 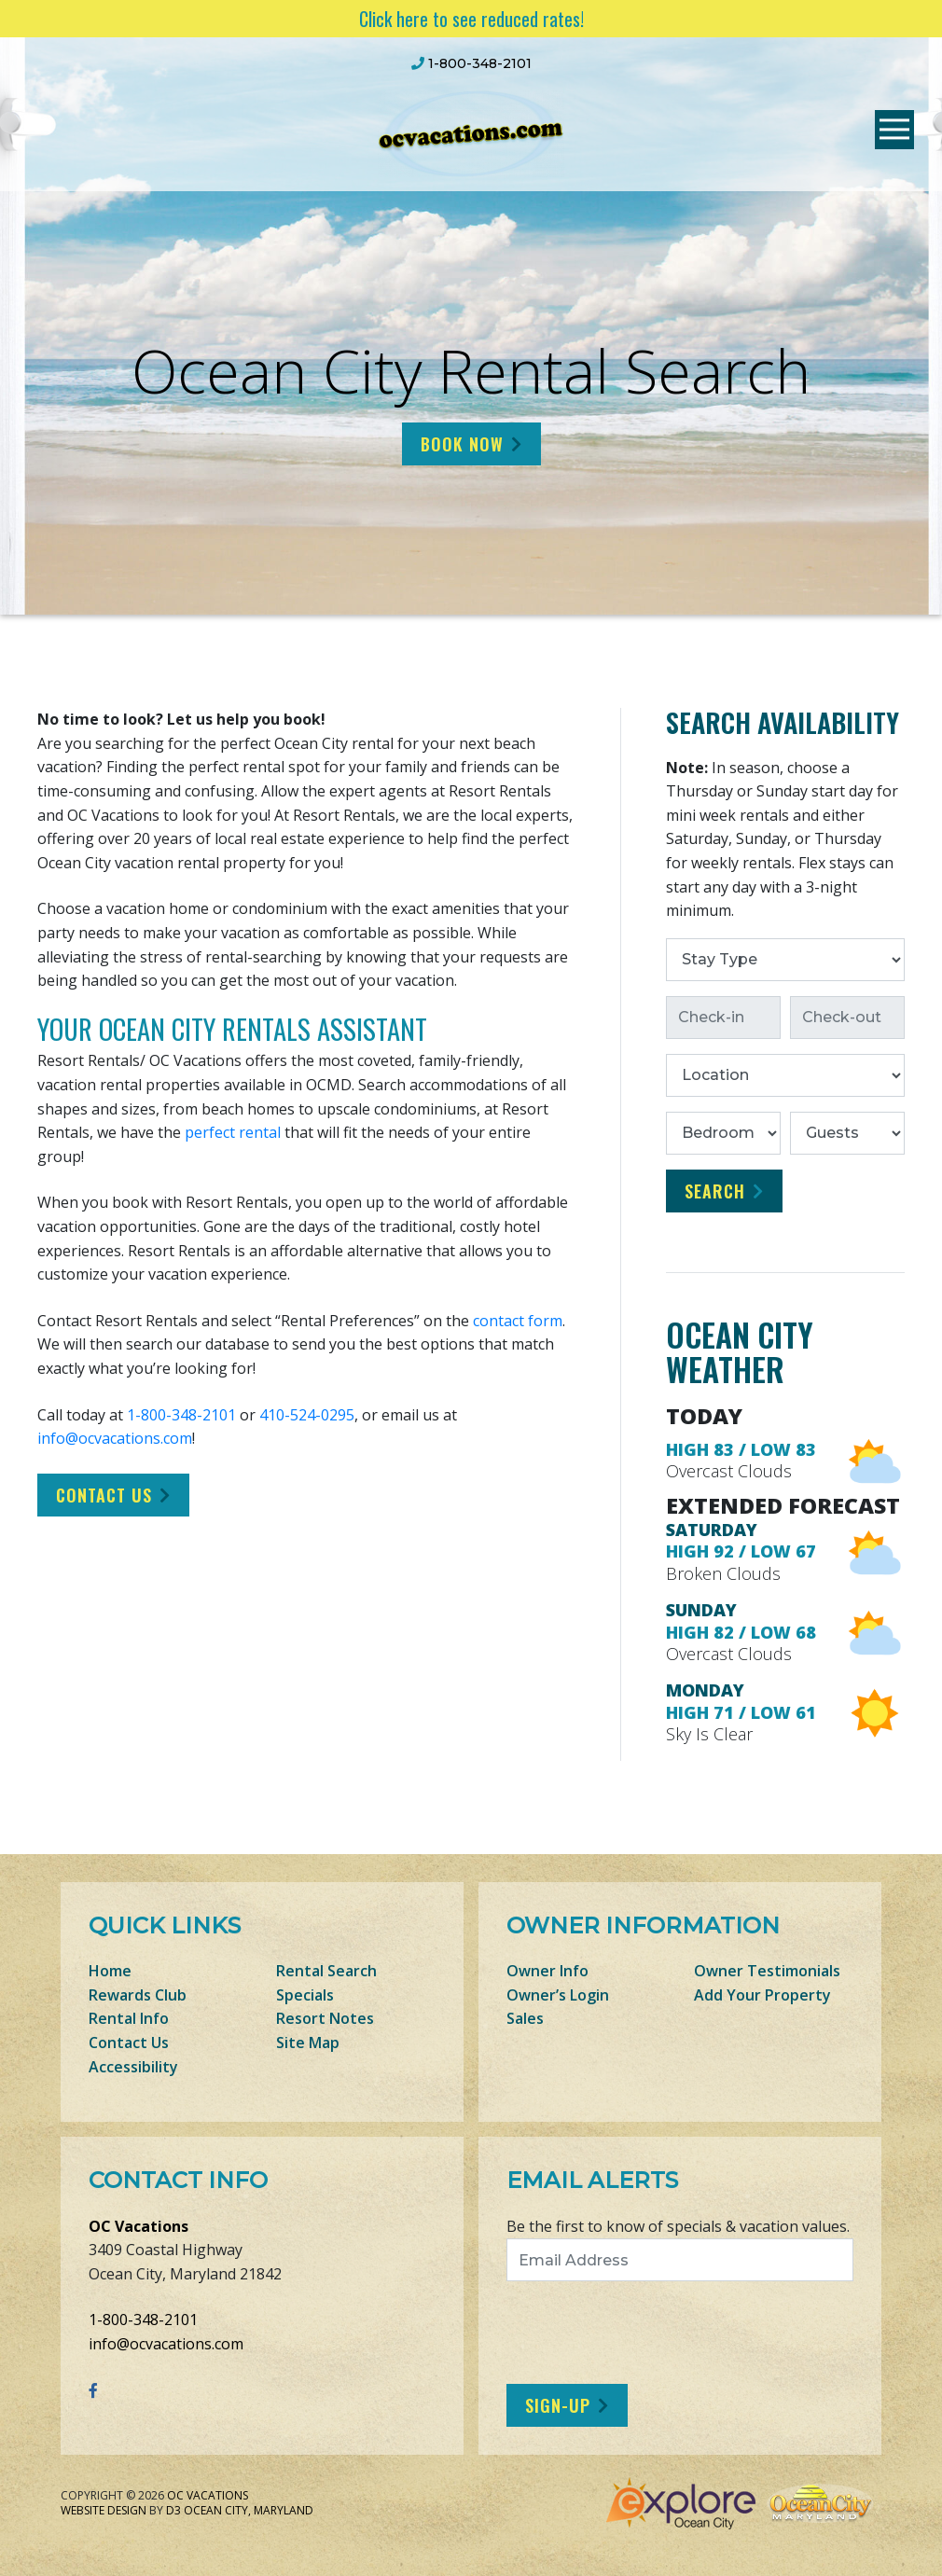 What do you see at coordinates (138, 2226) in the screenshot?
I see `OC Vacations` at bounding box center [138, 2226].